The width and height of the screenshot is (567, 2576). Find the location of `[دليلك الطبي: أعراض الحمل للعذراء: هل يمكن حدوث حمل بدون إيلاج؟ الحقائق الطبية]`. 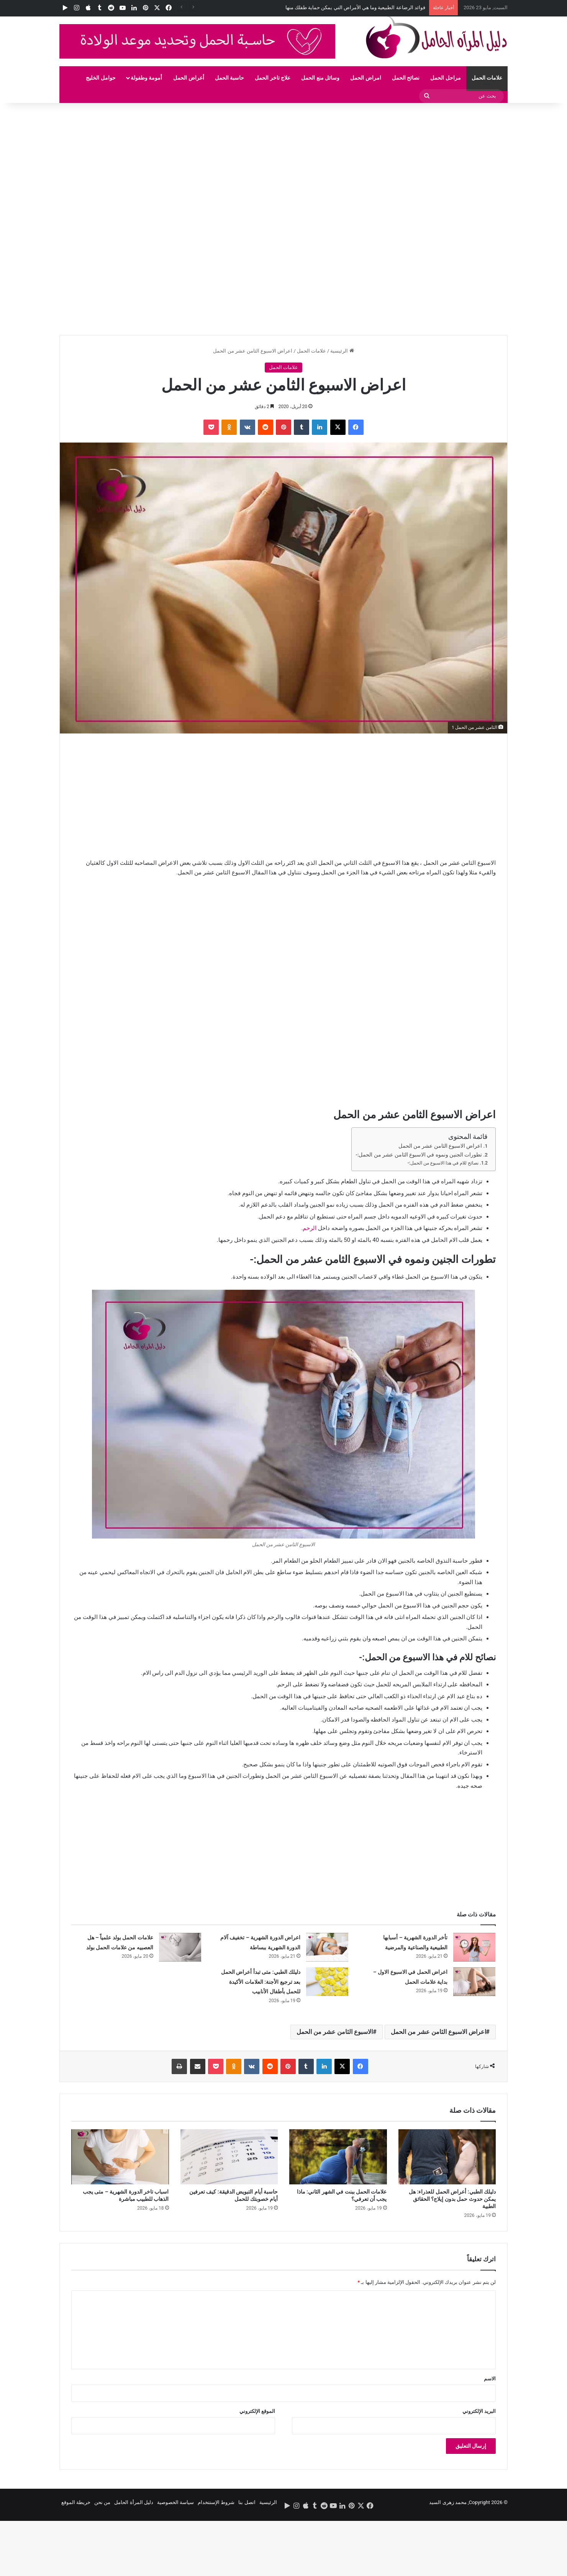

[دليلك الطبي: أعراض الحمل للعذراء: هل يمكن حدوث حمل بدون إيلاج؟ الحقائق الطبية] is located at coordinates (447, 2156).